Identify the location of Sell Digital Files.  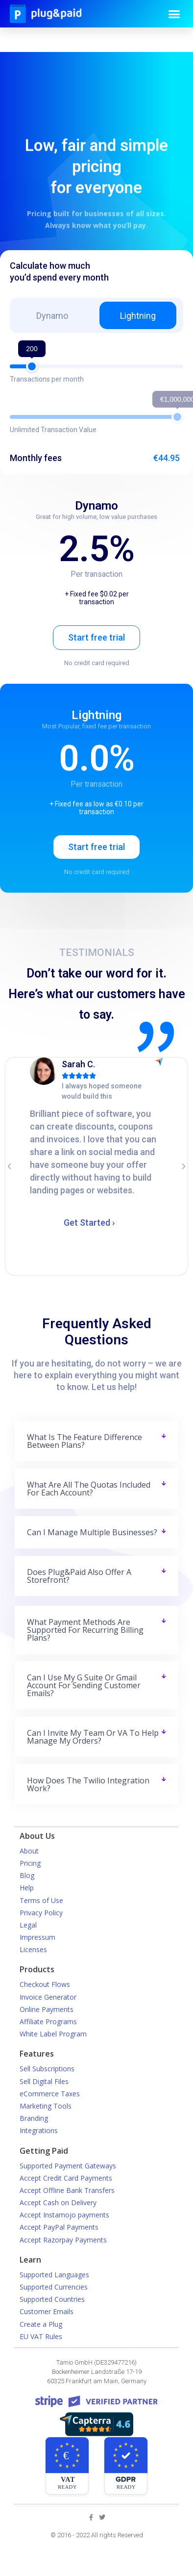
(44, 2081).